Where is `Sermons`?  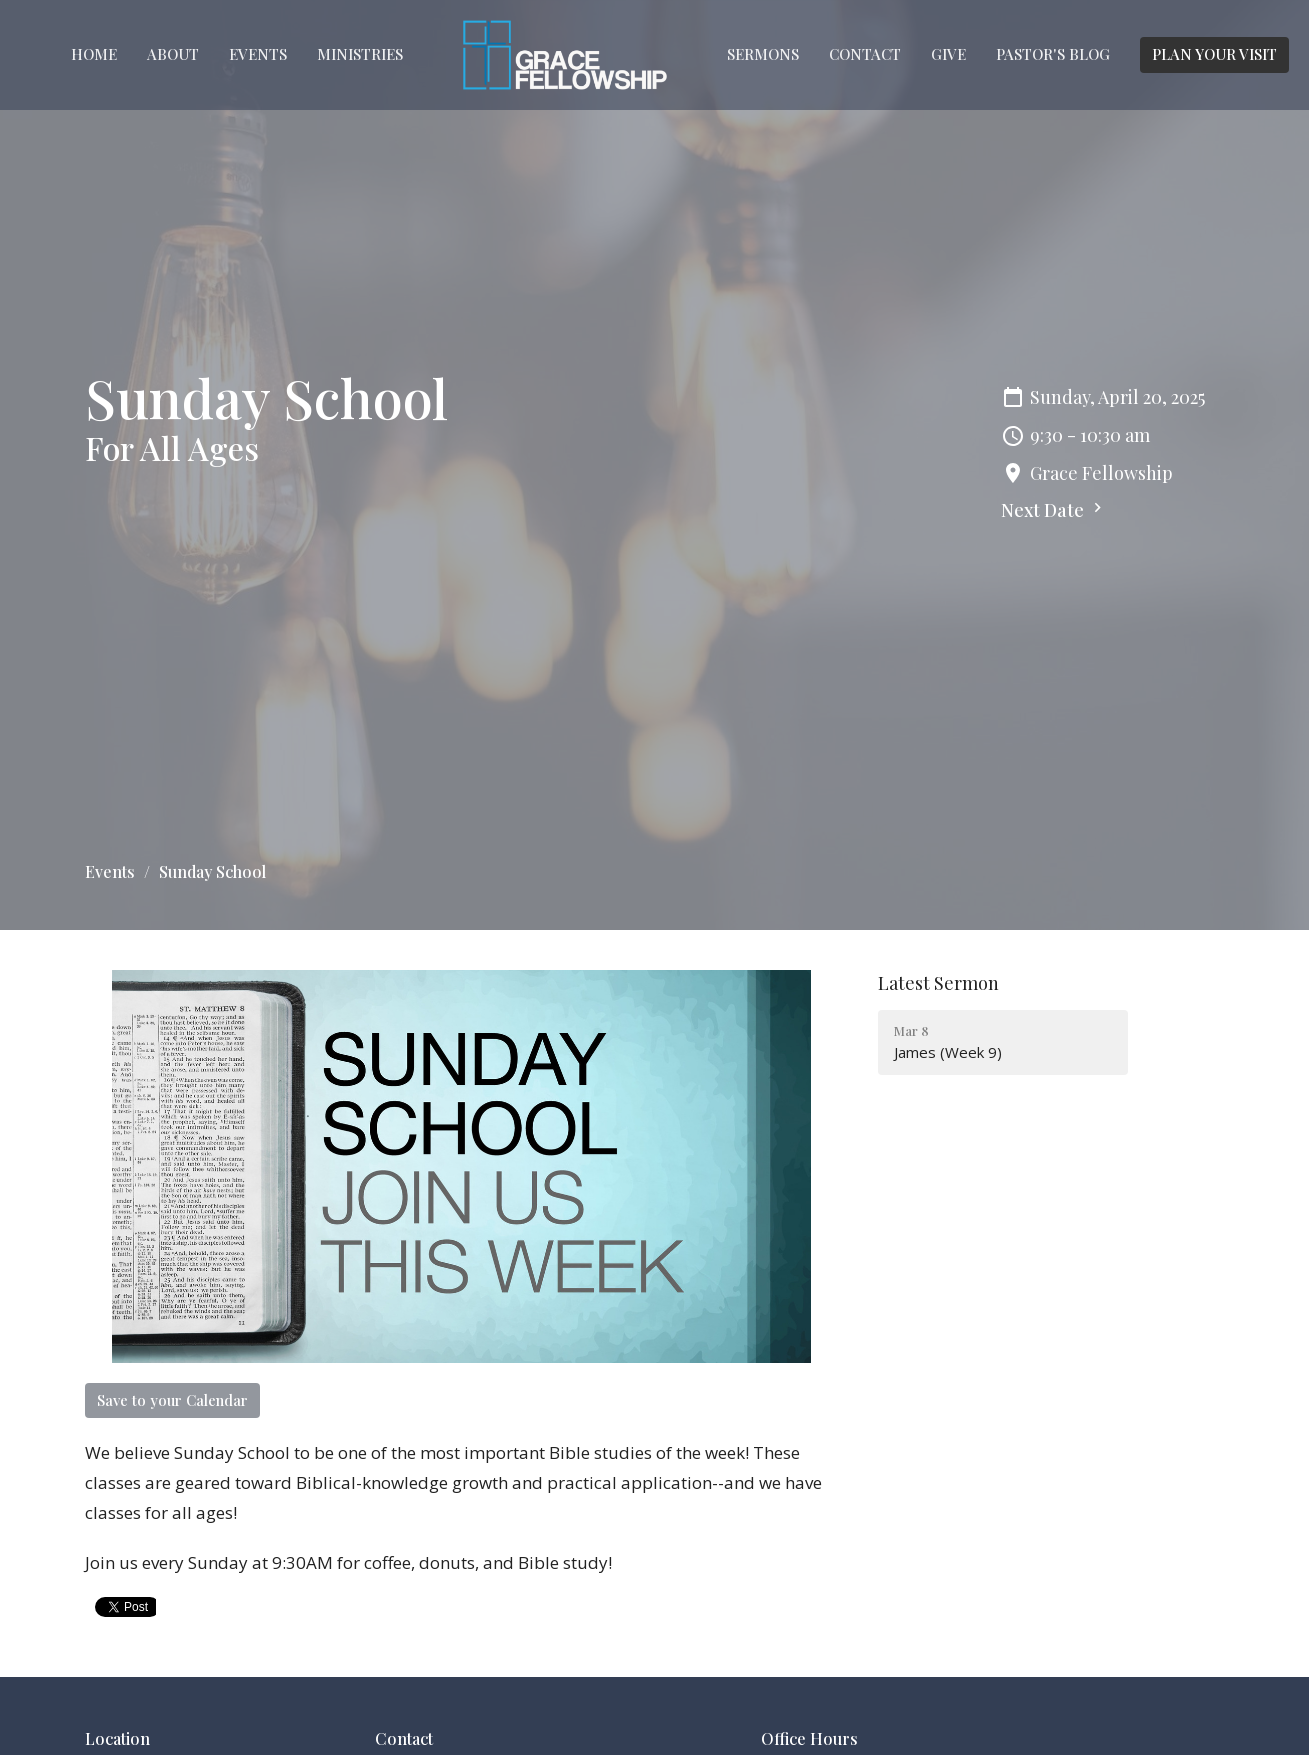
Sermons is located at coordinates (763, 54).